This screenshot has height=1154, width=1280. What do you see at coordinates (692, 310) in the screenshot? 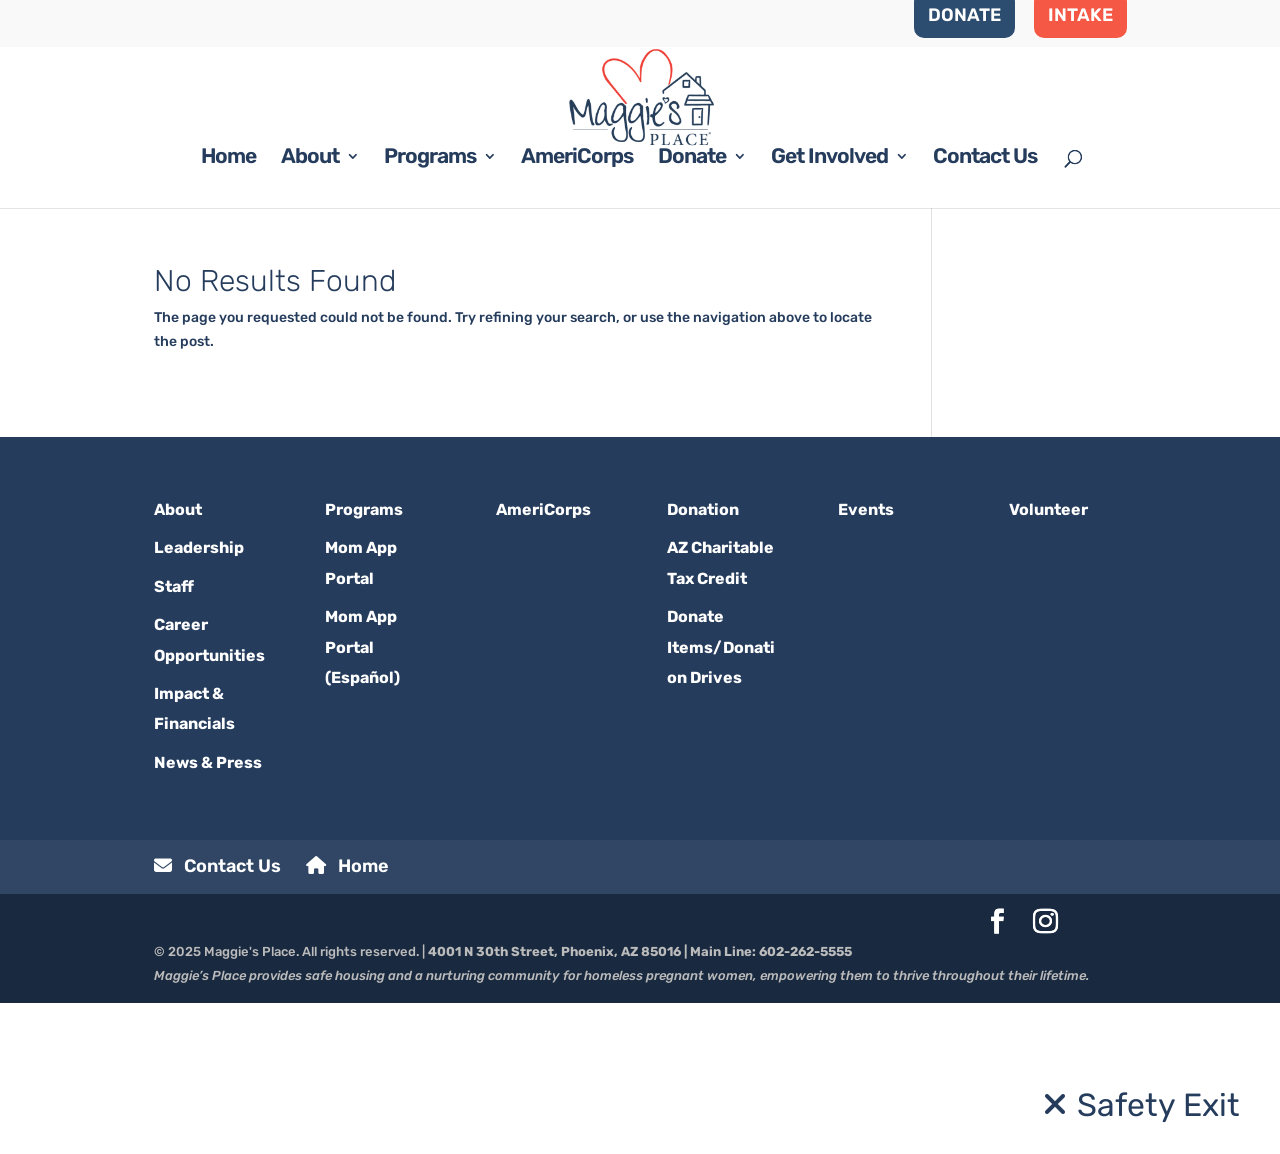
I see `Donate` at bounding box center [692, 310].